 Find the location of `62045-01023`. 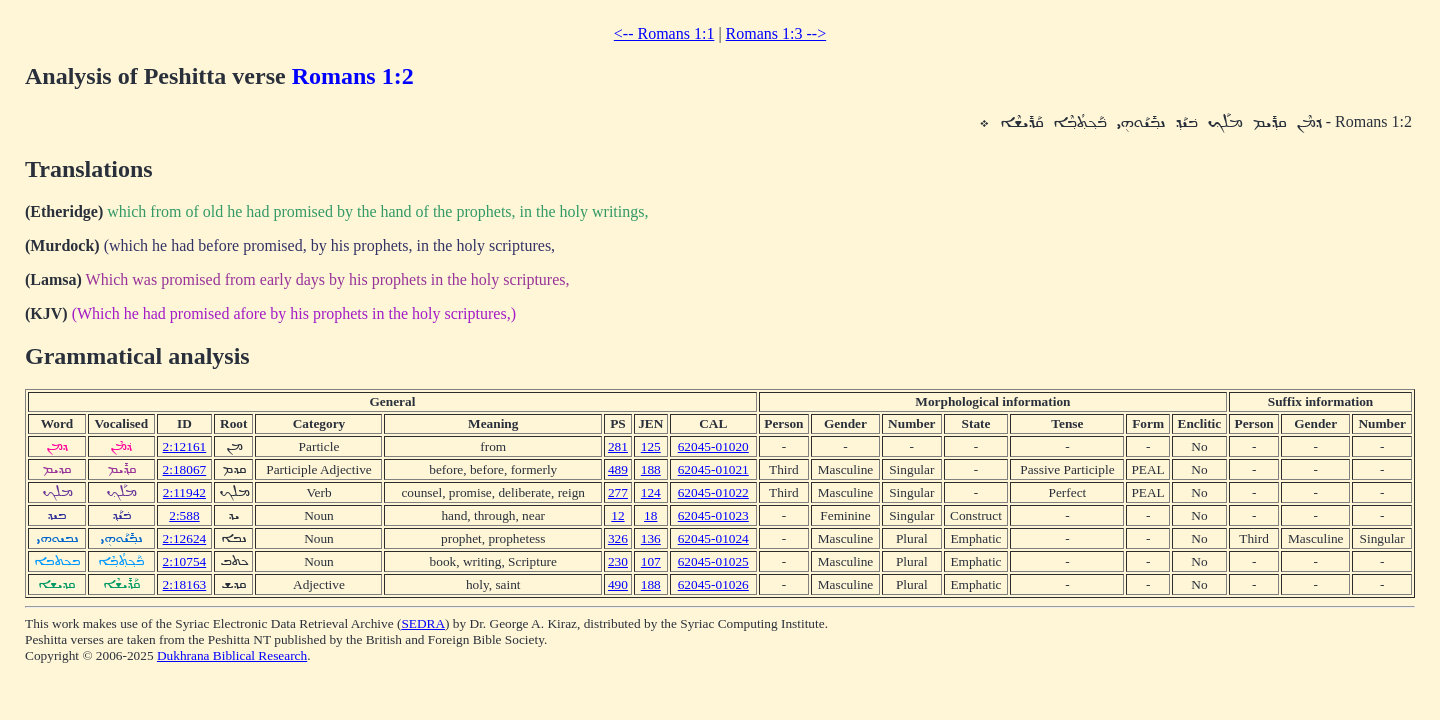

62045-01023 is located at coordinates (713, 515).